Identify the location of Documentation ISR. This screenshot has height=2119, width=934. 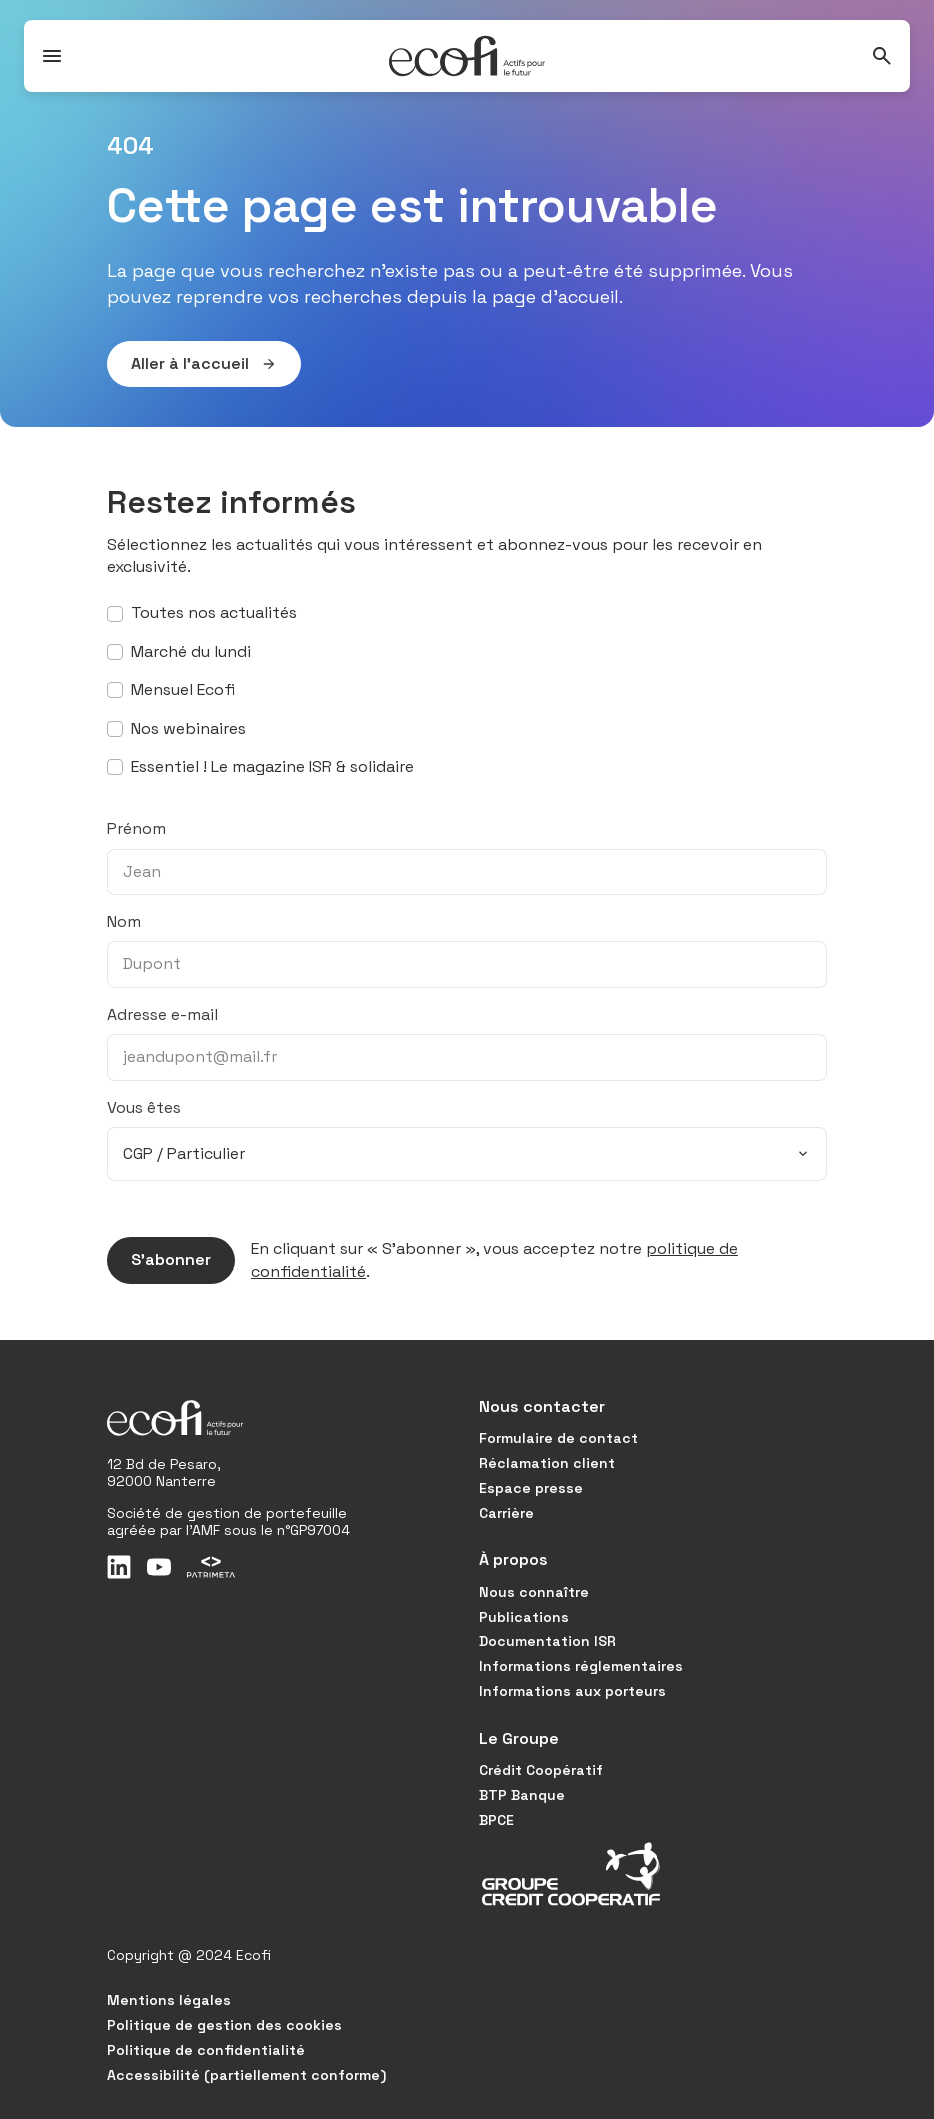
(547, 1641).